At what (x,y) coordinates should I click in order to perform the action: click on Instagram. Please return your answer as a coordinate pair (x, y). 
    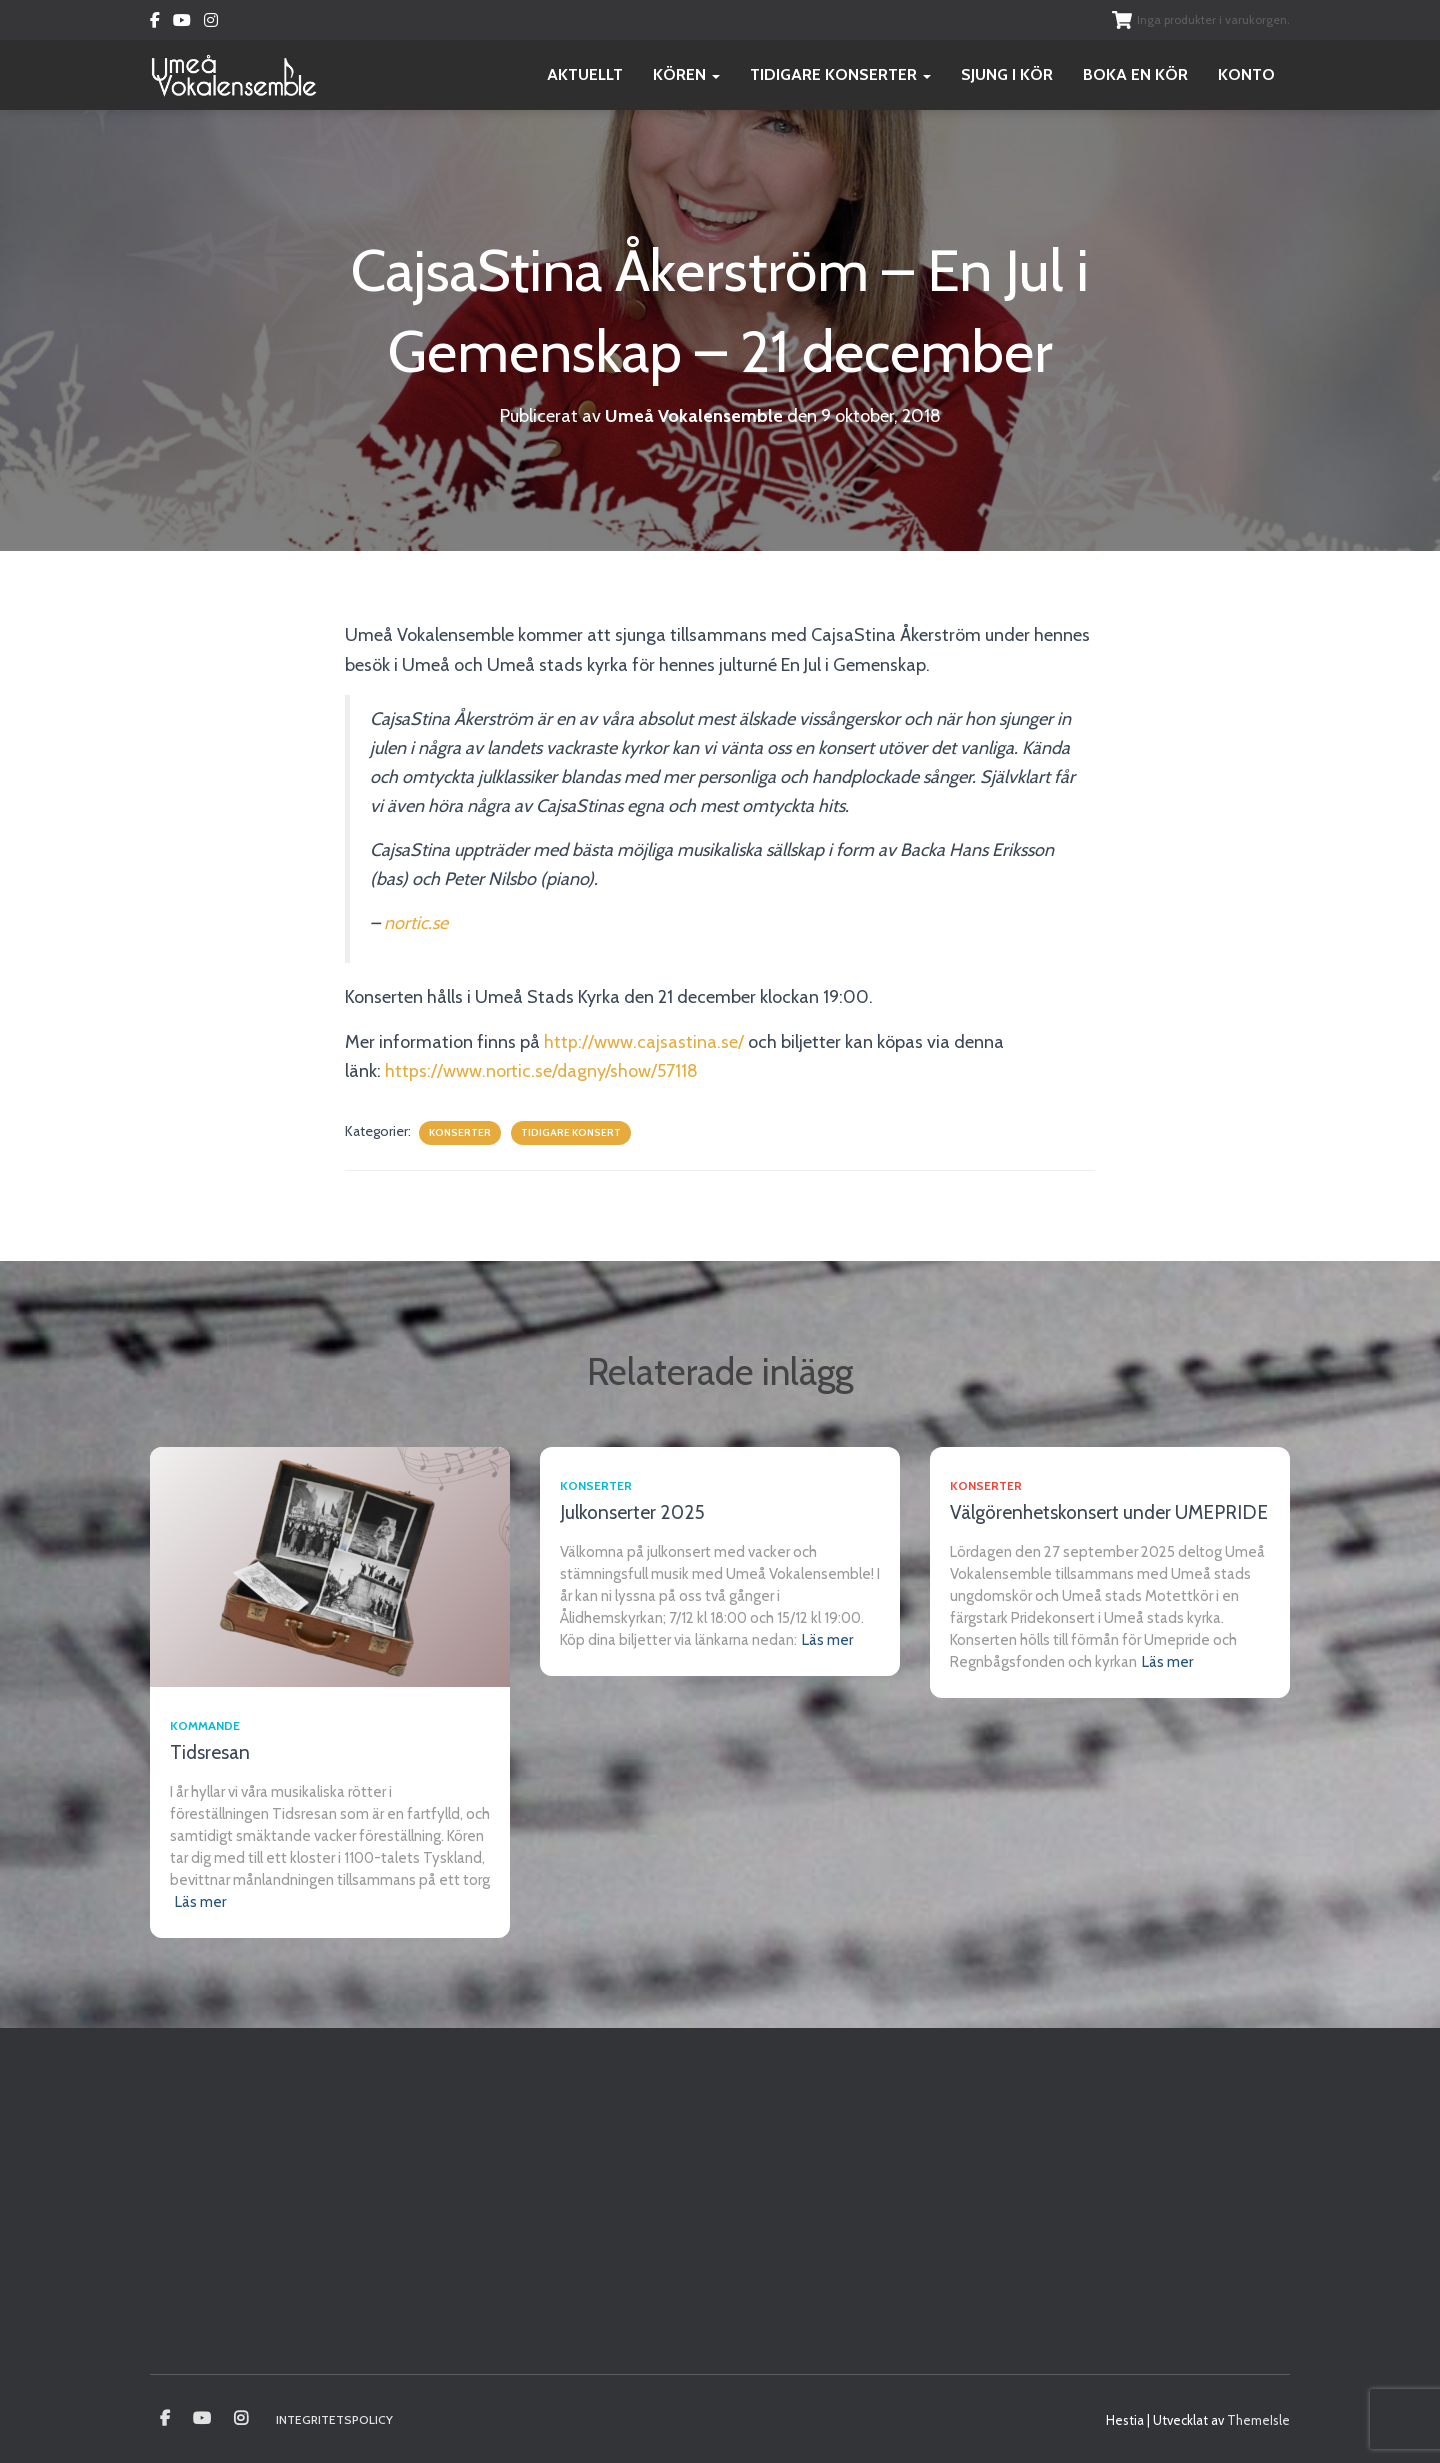
    Looking at the image, I should click on (211, 23).